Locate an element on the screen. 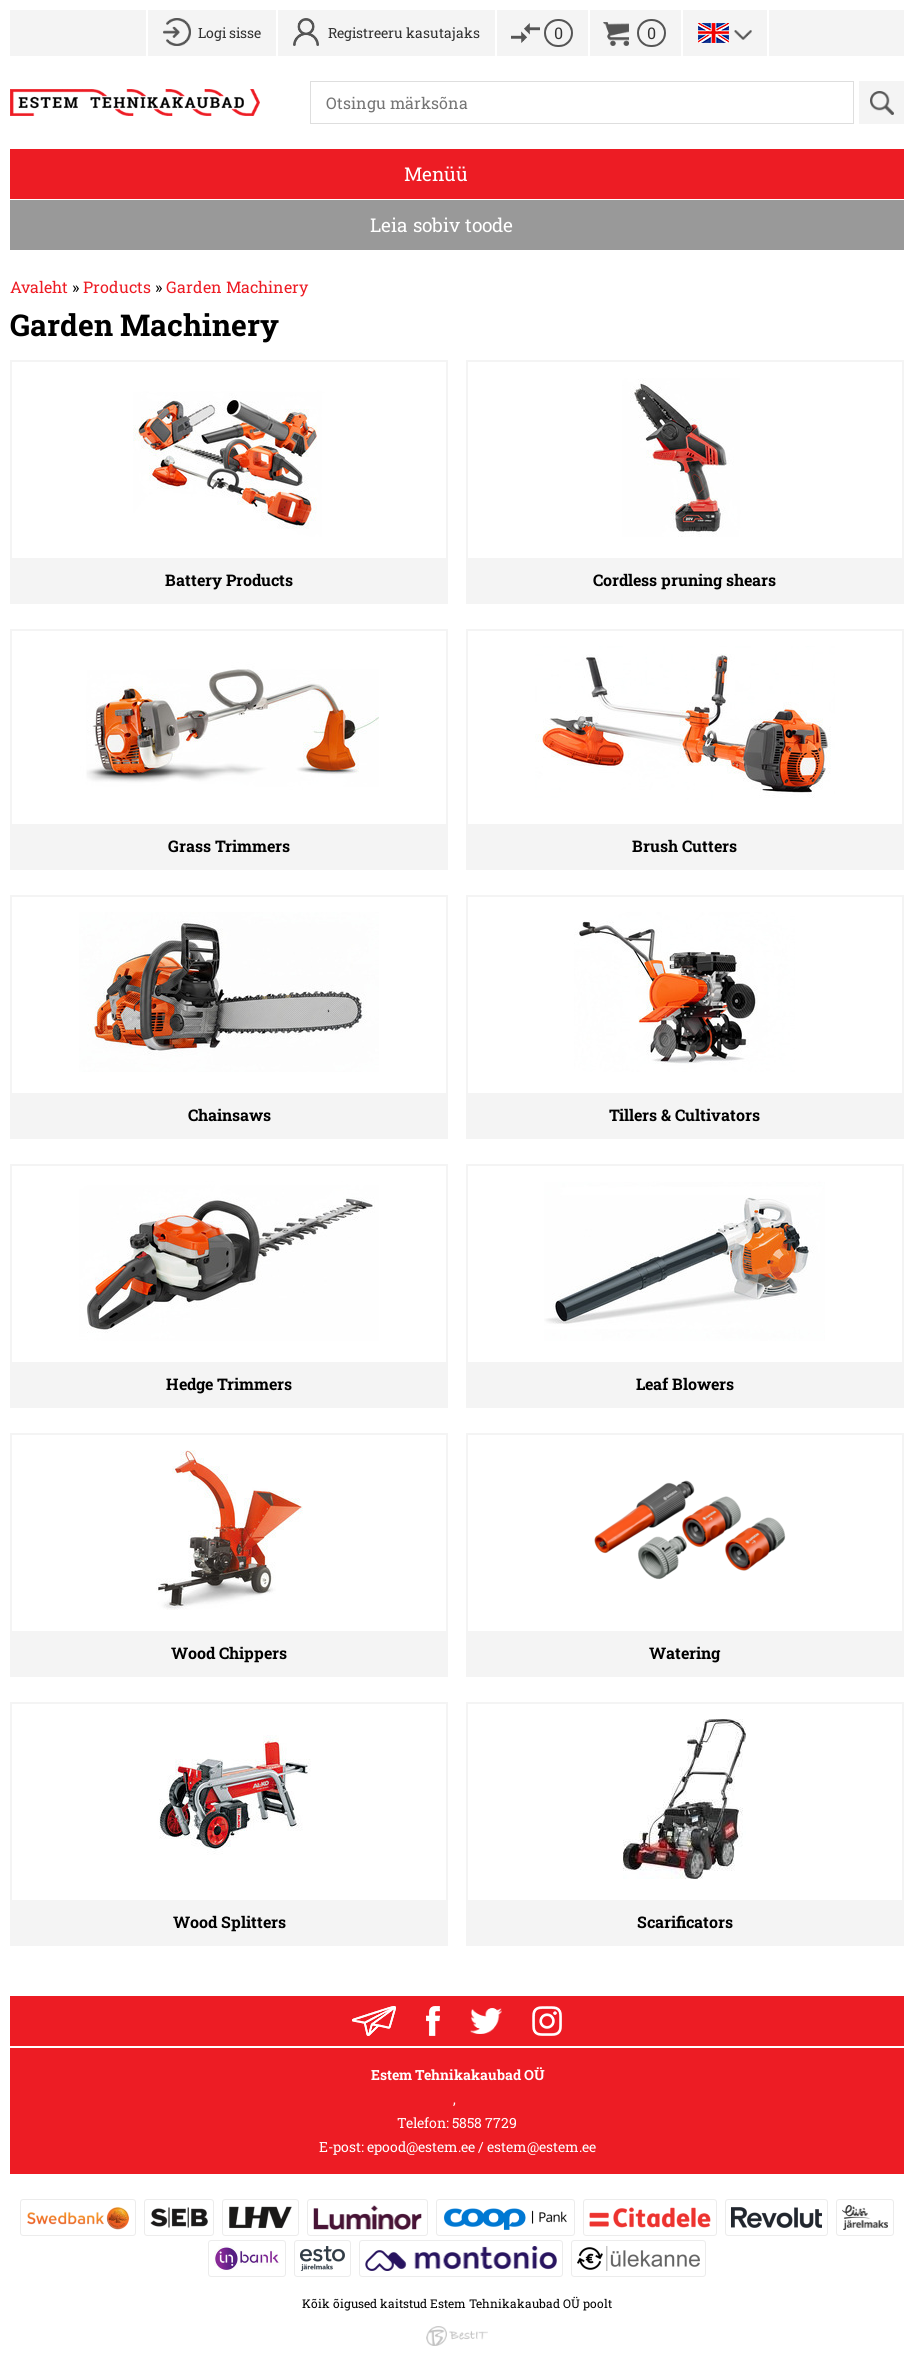 This screenshot has width=914, height=2366. Garden Machinery is located at coordinates (237, 286).